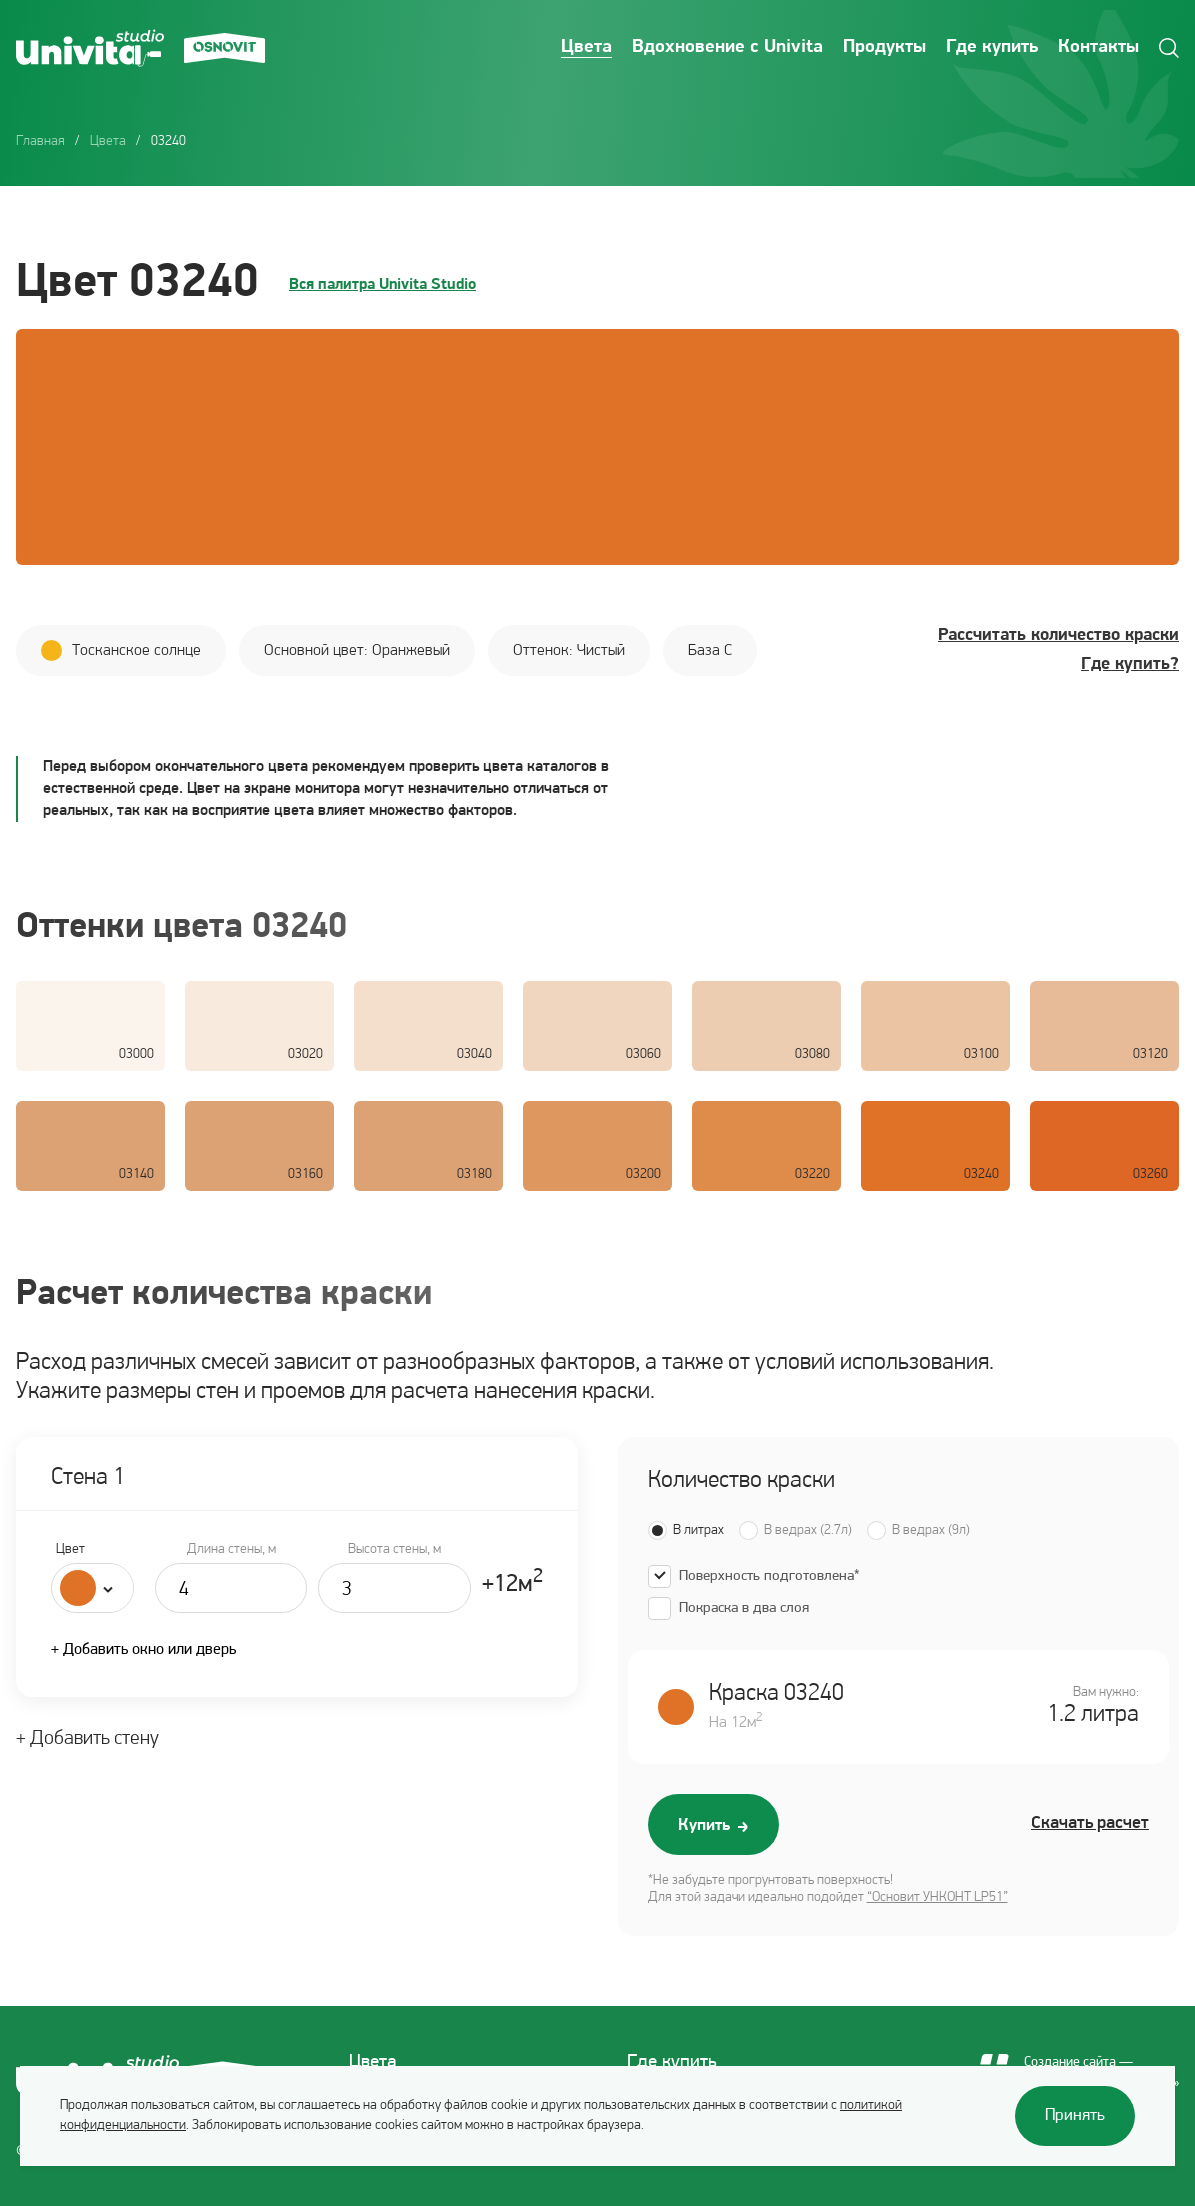  What do you see at coordinates (931, 1530) in the screenshot?
I see `В ведрах (9л)` at bounding box center [931, 1530].